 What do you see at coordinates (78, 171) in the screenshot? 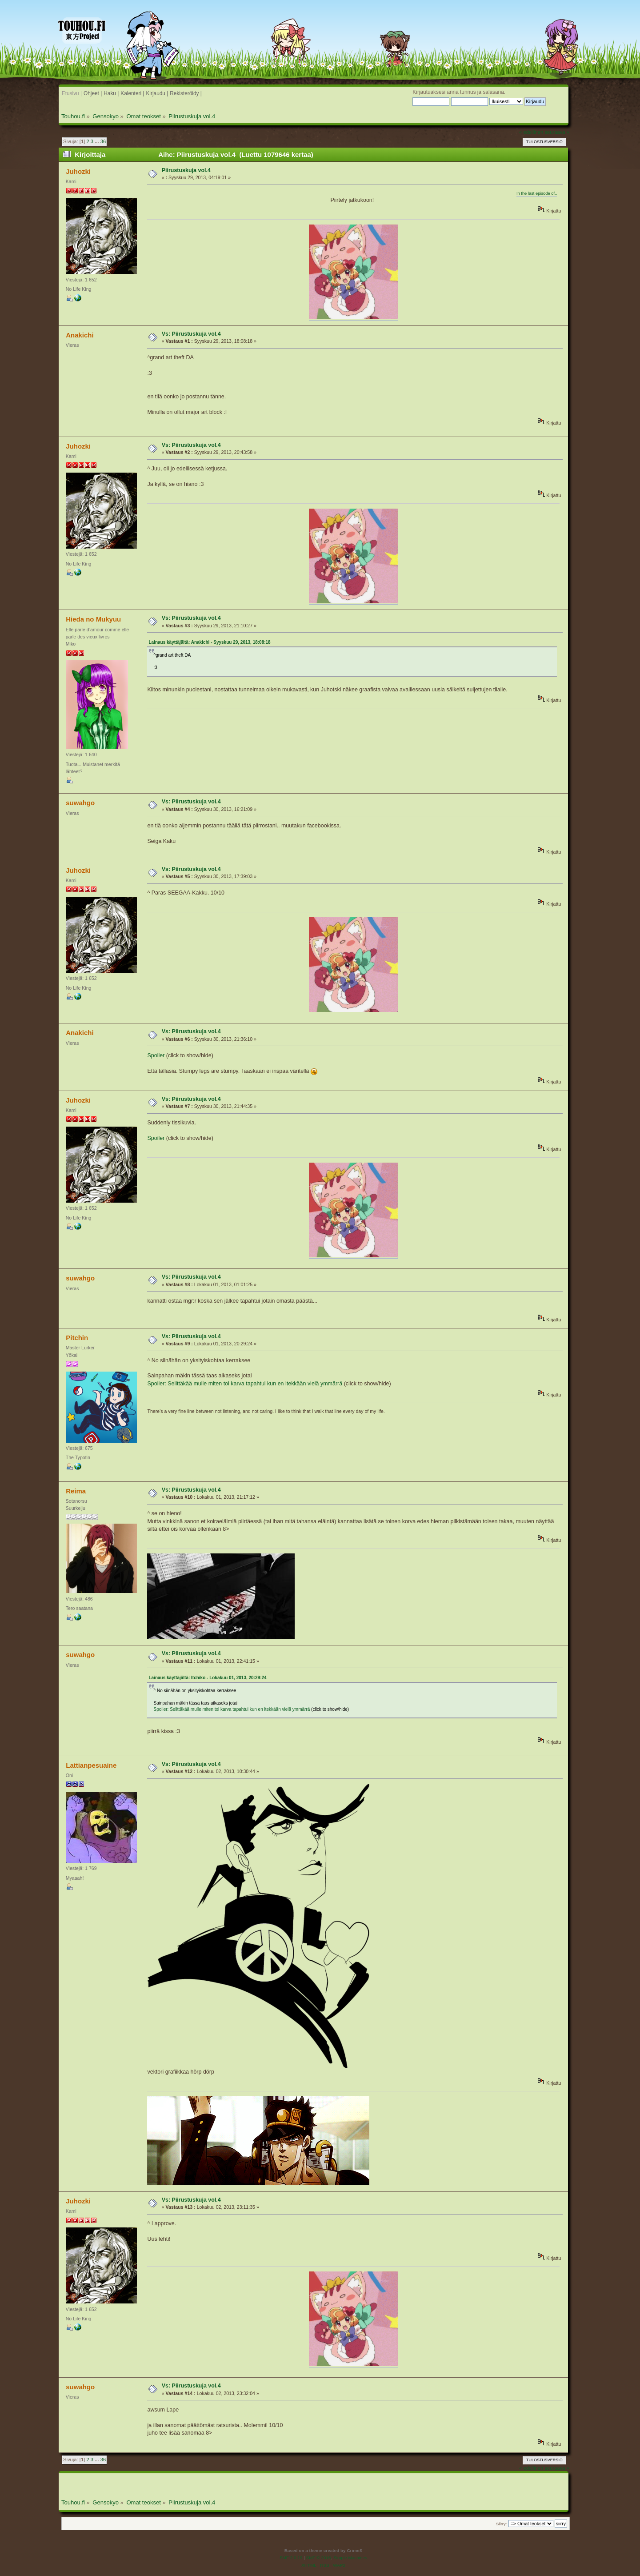
I see `Juhozki` at bounding box center [78, 171].